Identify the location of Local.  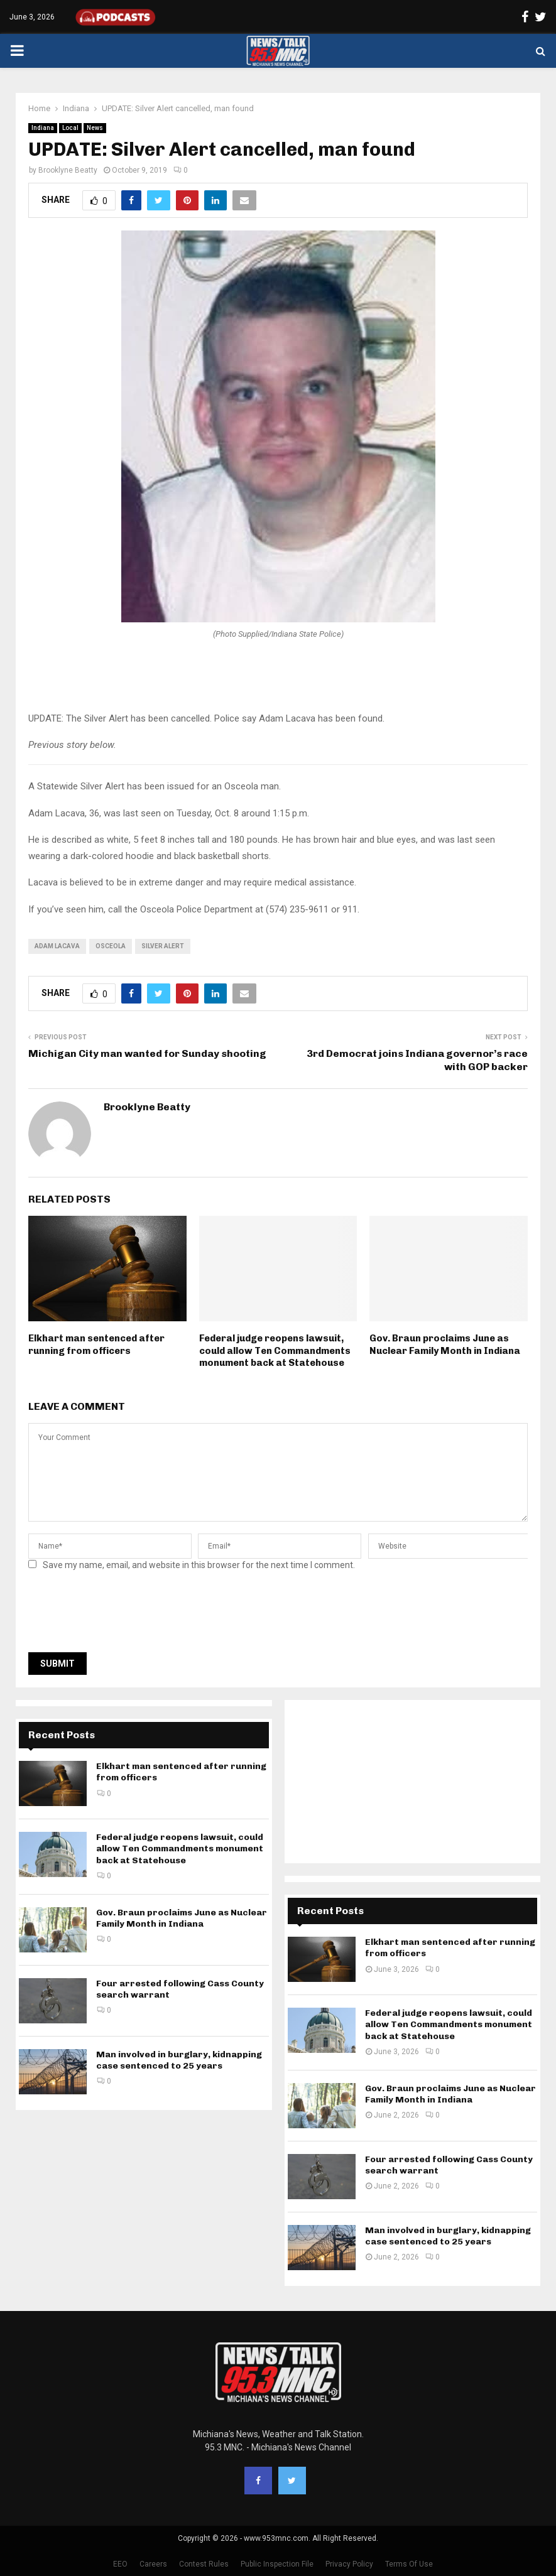
(70, 127).